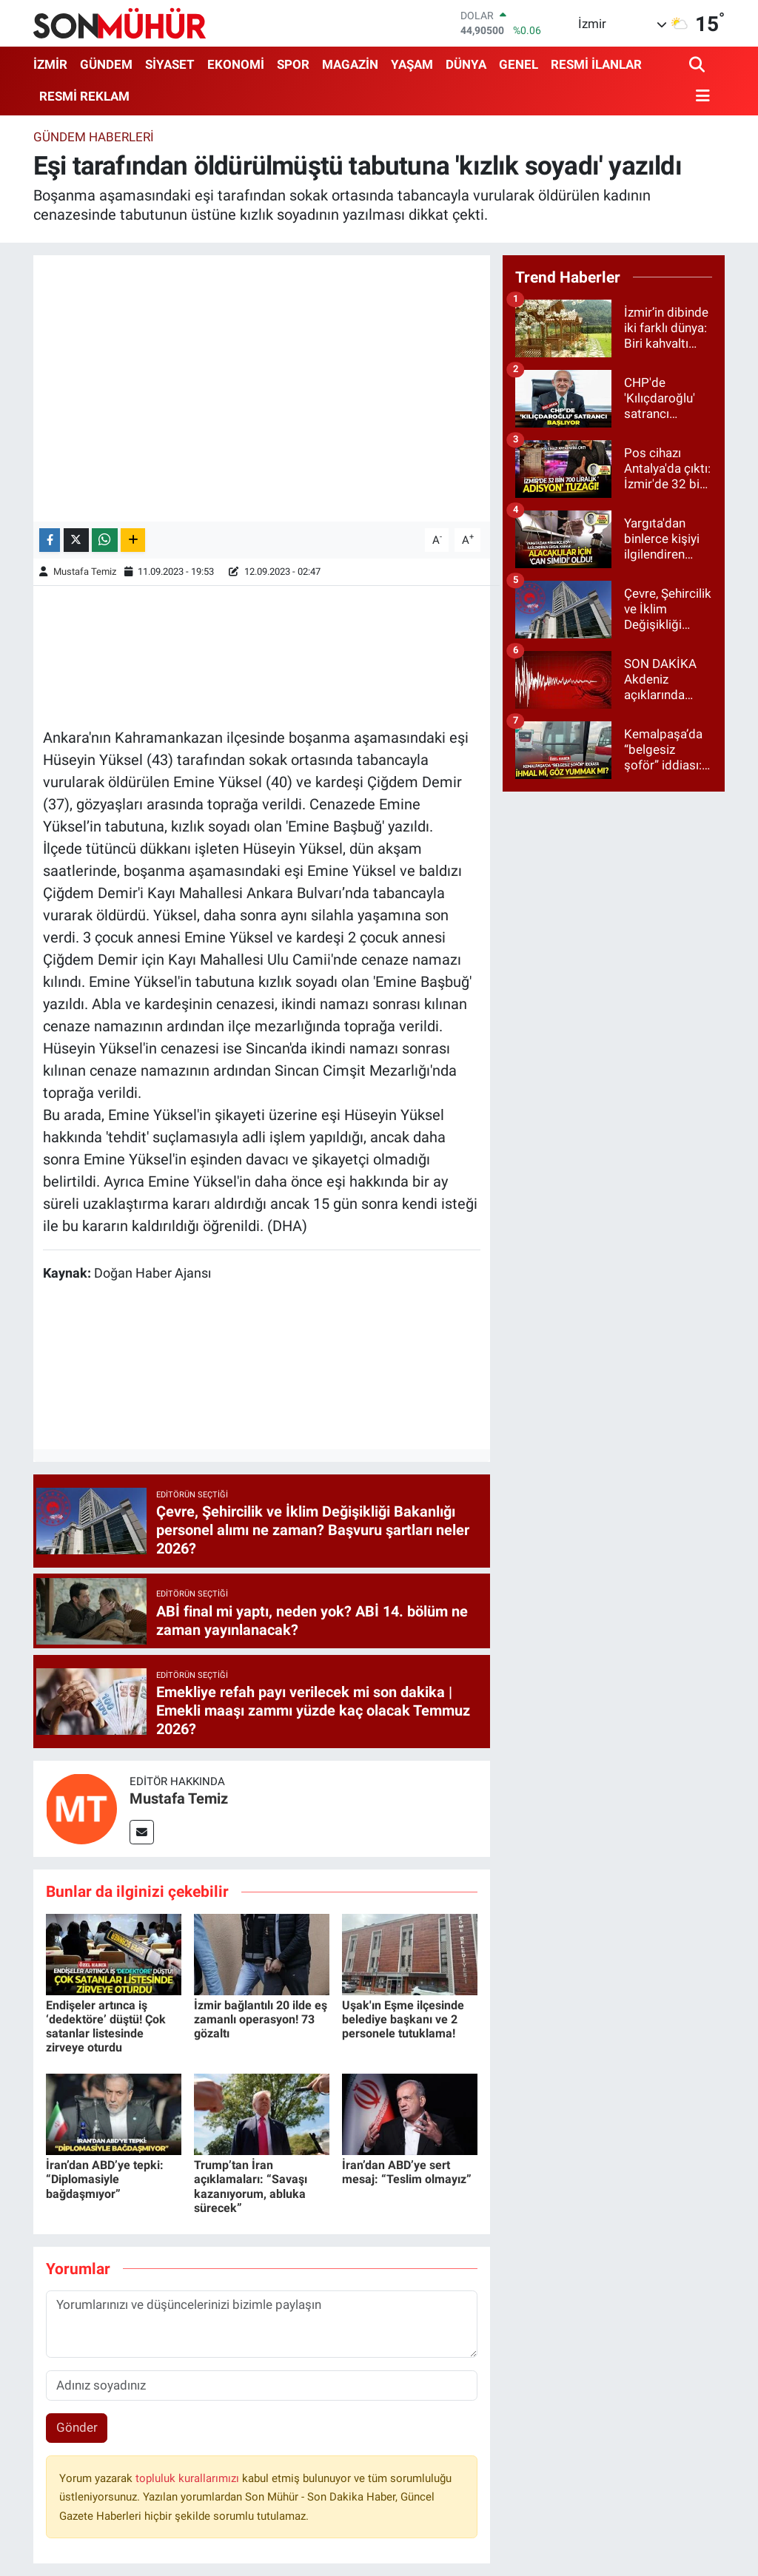 The width and height of the screenshot is (758, 2576). Describe the element at coordinates (84, 96) in the screenshot. I see `RESMİ REKLAM` at that location.